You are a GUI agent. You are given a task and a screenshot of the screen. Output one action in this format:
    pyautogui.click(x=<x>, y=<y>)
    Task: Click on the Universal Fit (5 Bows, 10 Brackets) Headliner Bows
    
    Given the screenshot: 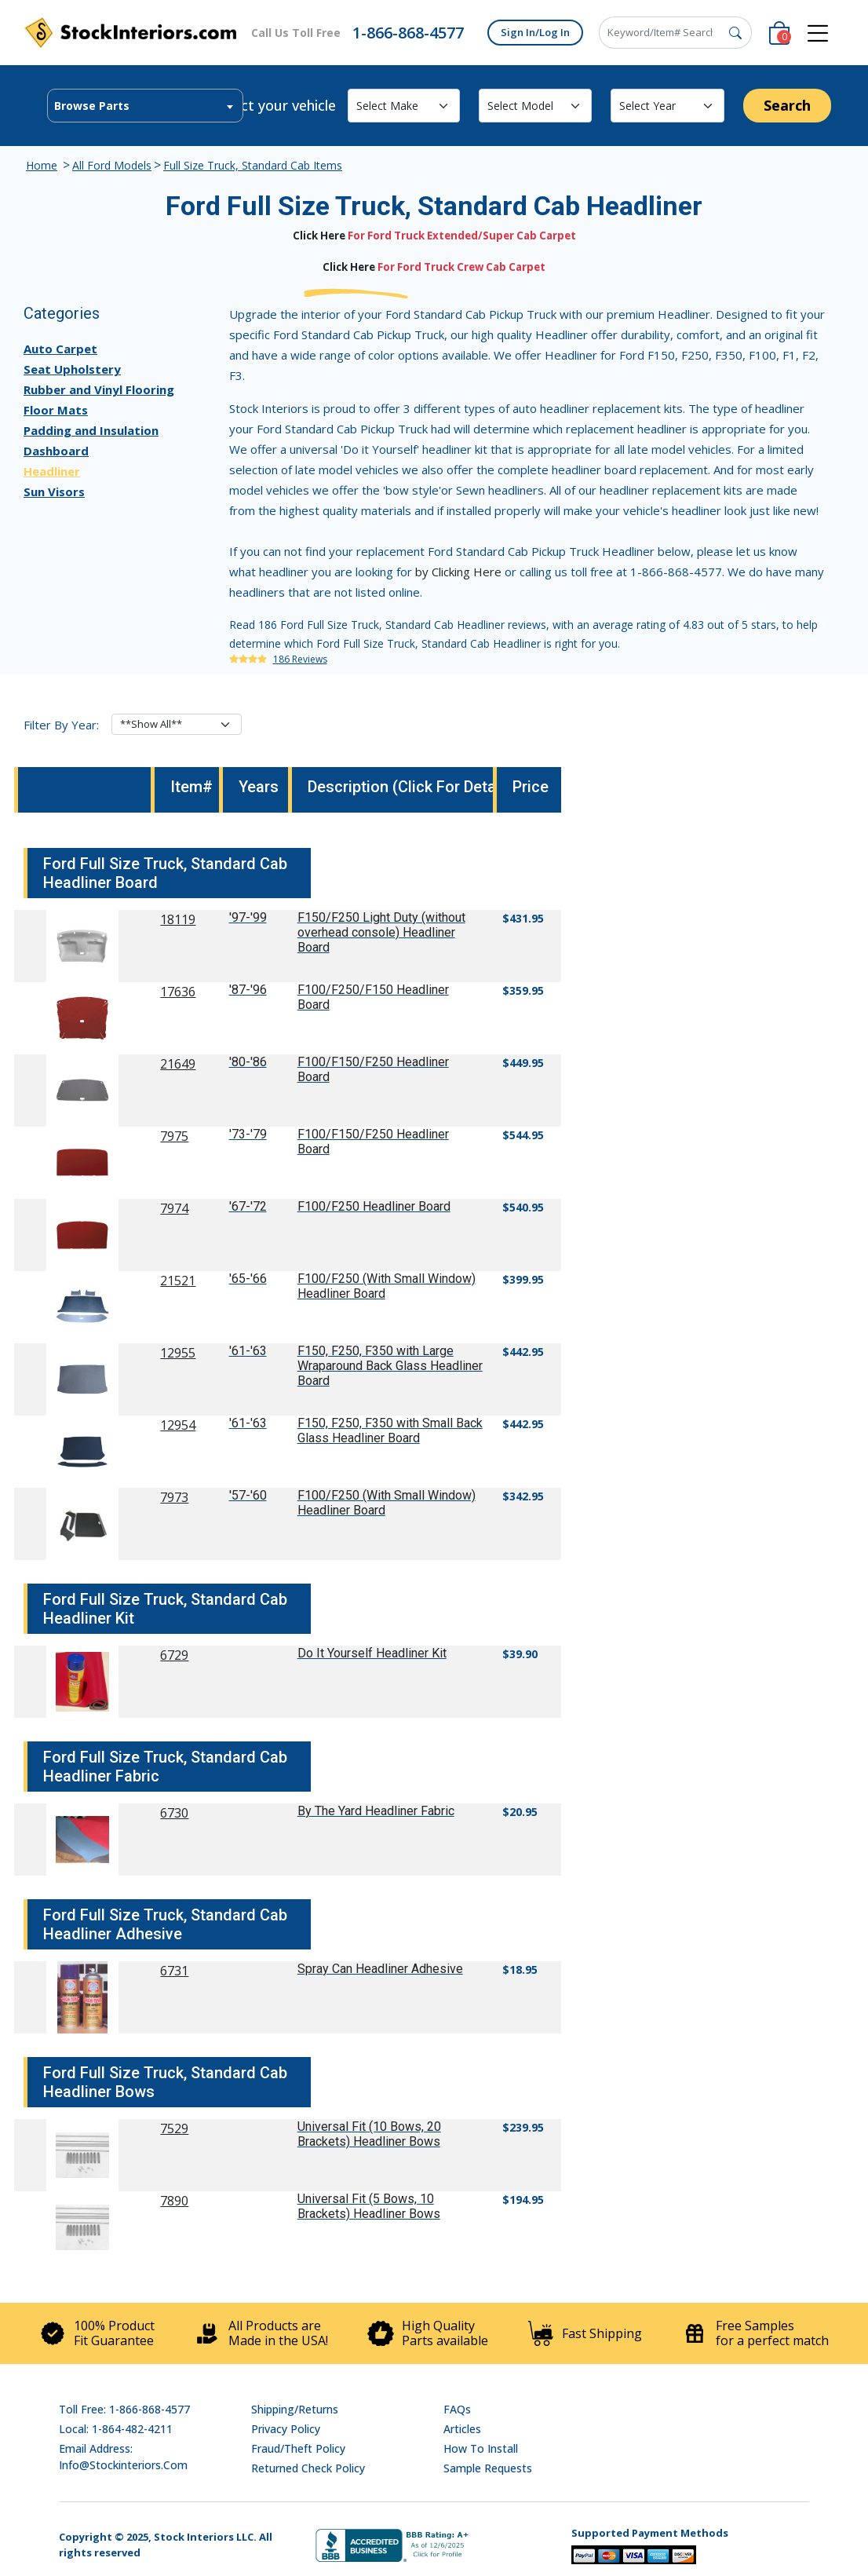 What is the action you would take?
    pyautogui.click(x=368, y=2206)
    